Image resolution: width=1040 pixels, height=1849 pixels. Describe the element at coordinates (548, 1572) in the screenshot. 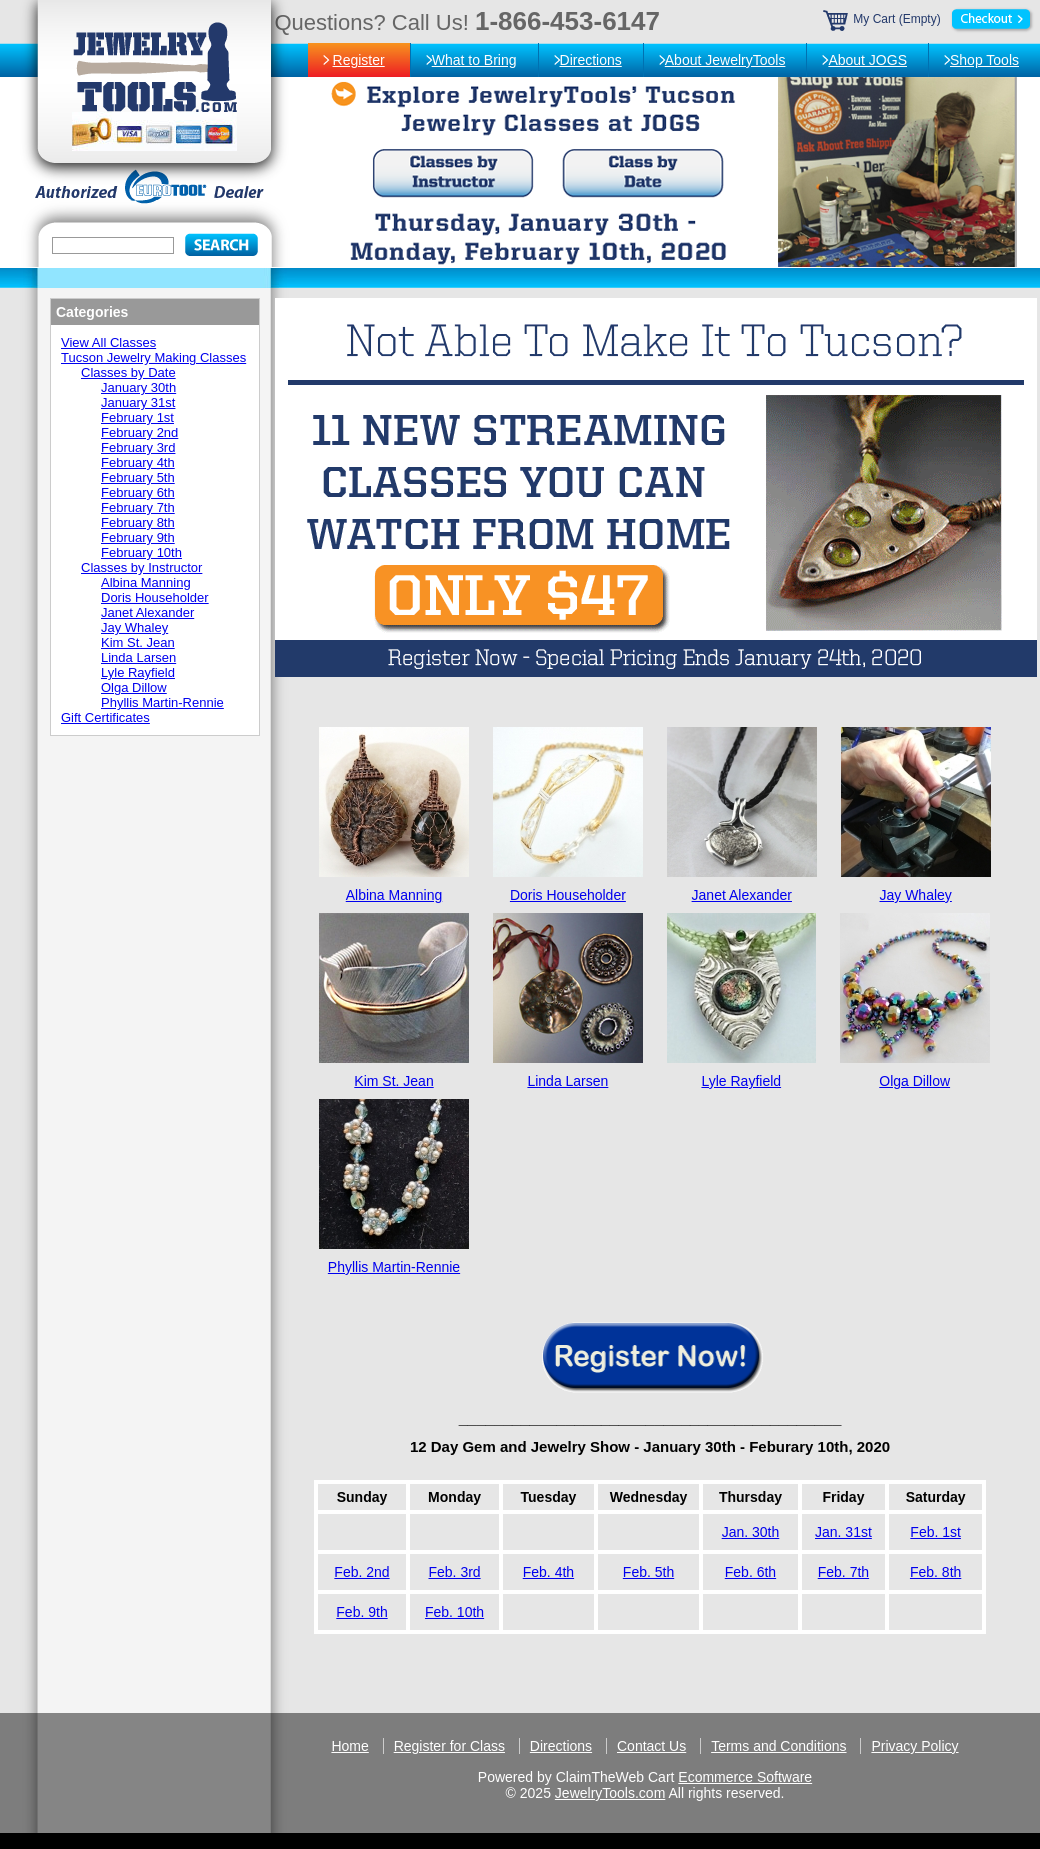

I see `Feb. 4th` at that location.